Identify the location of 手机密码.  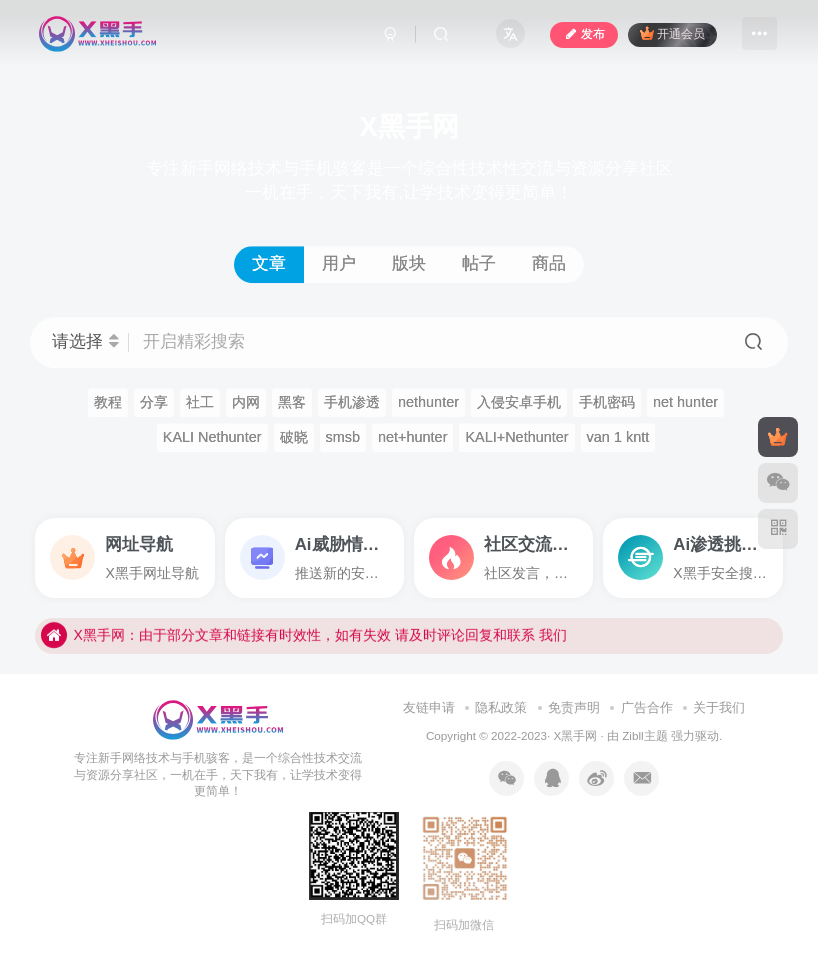
(607, 402).